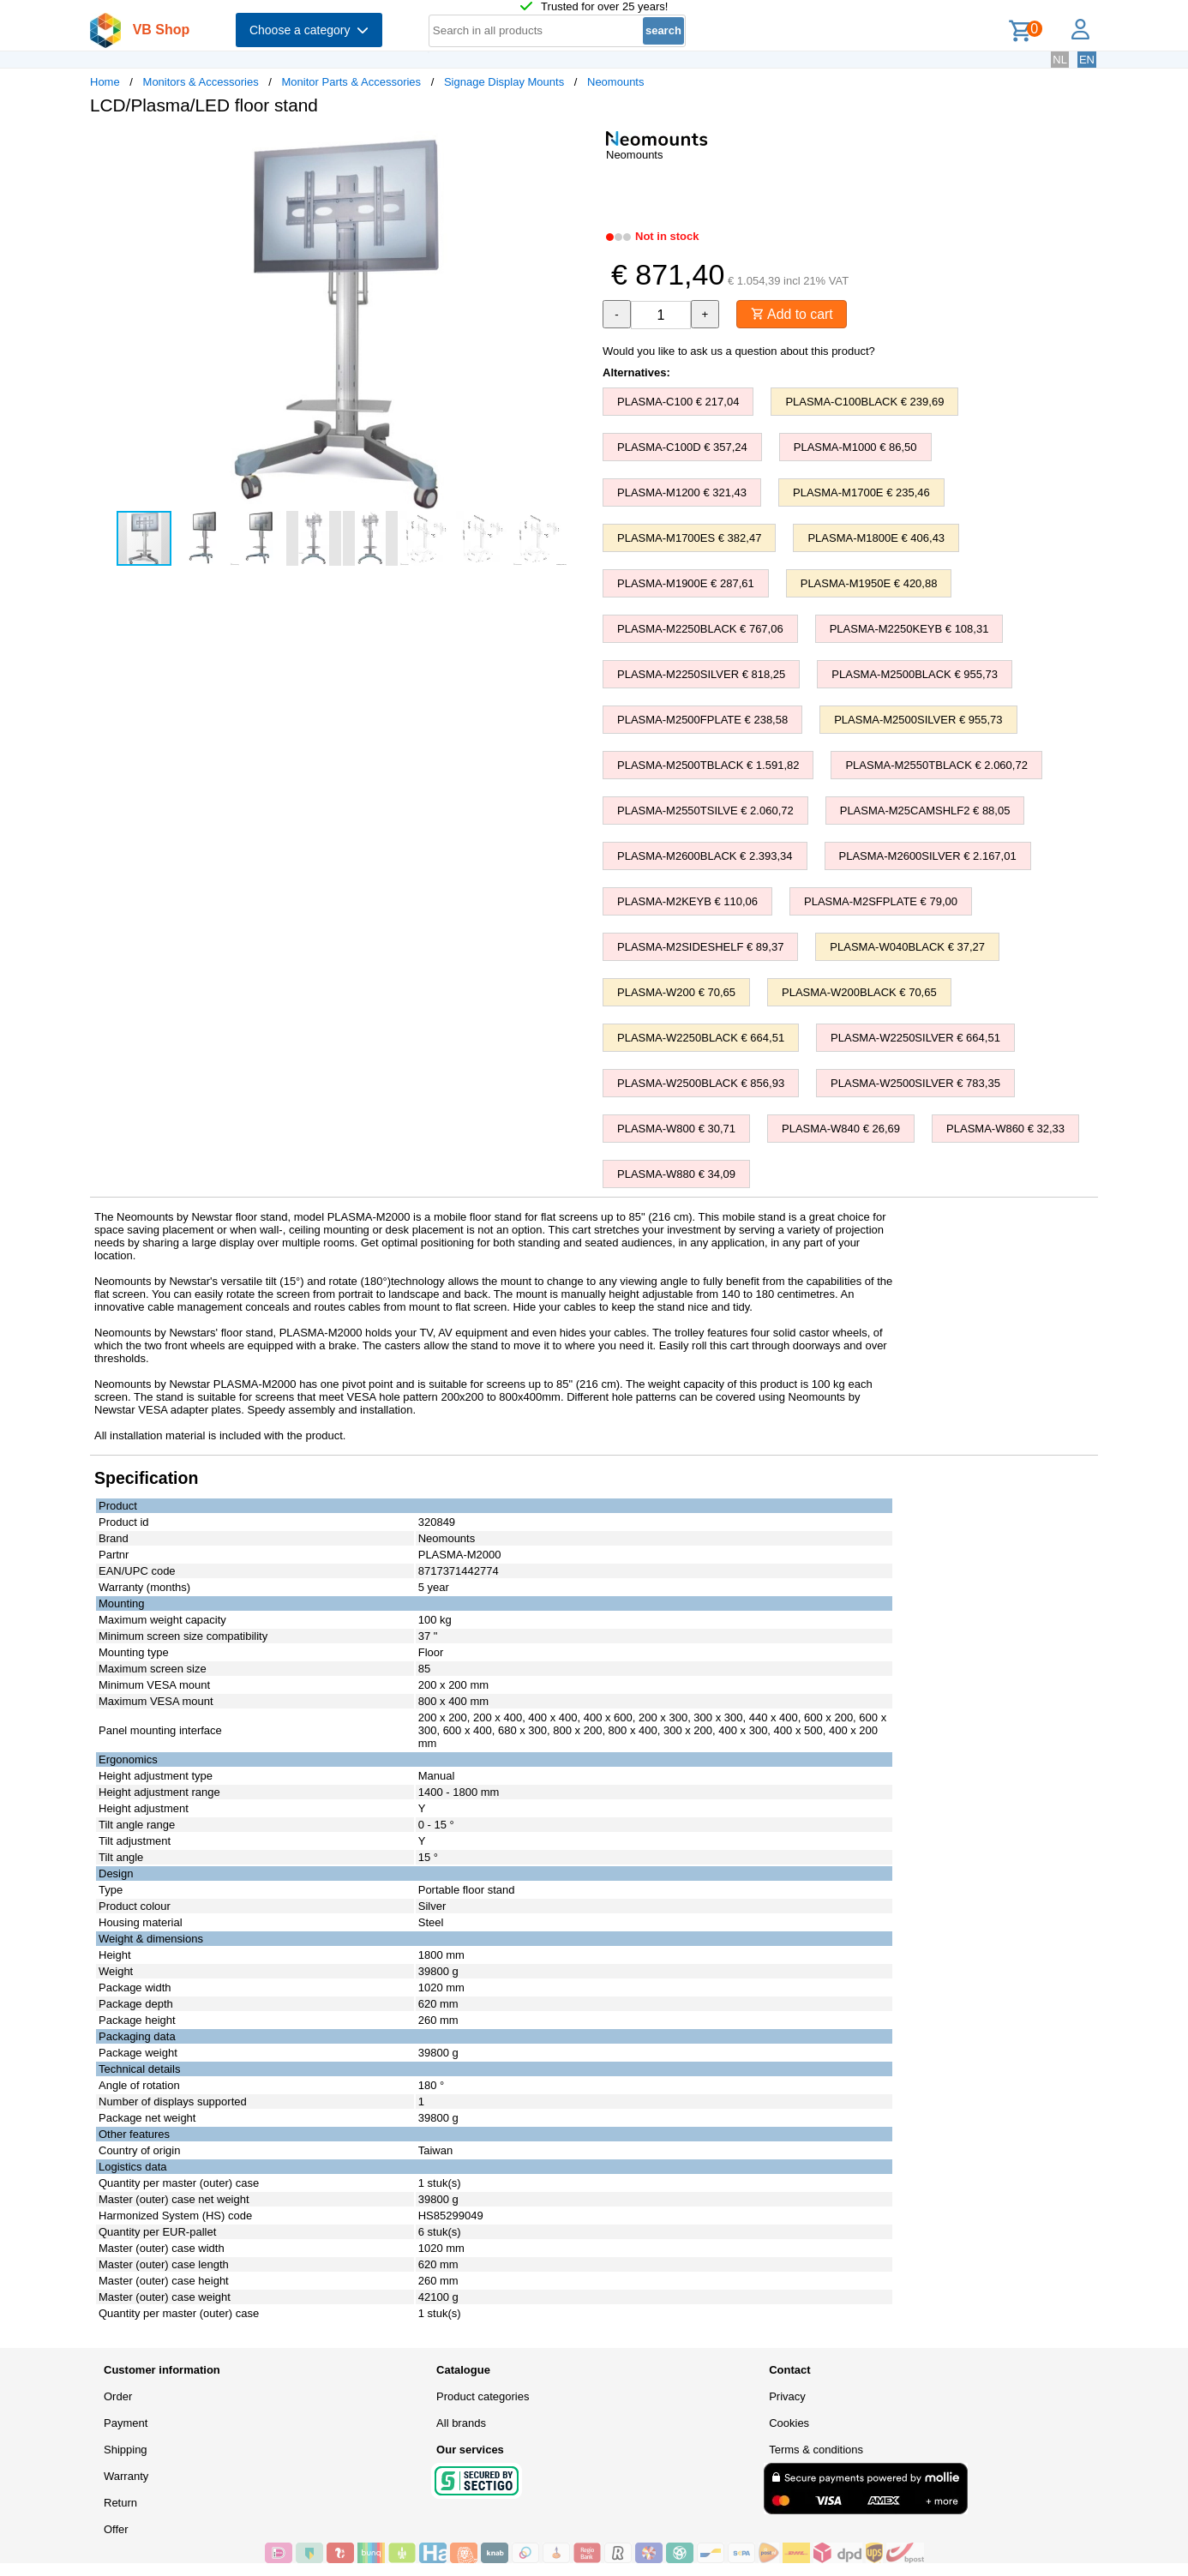 This screenshot has width=1188, height=2576. I want to click on NL, so click(1060, 59).